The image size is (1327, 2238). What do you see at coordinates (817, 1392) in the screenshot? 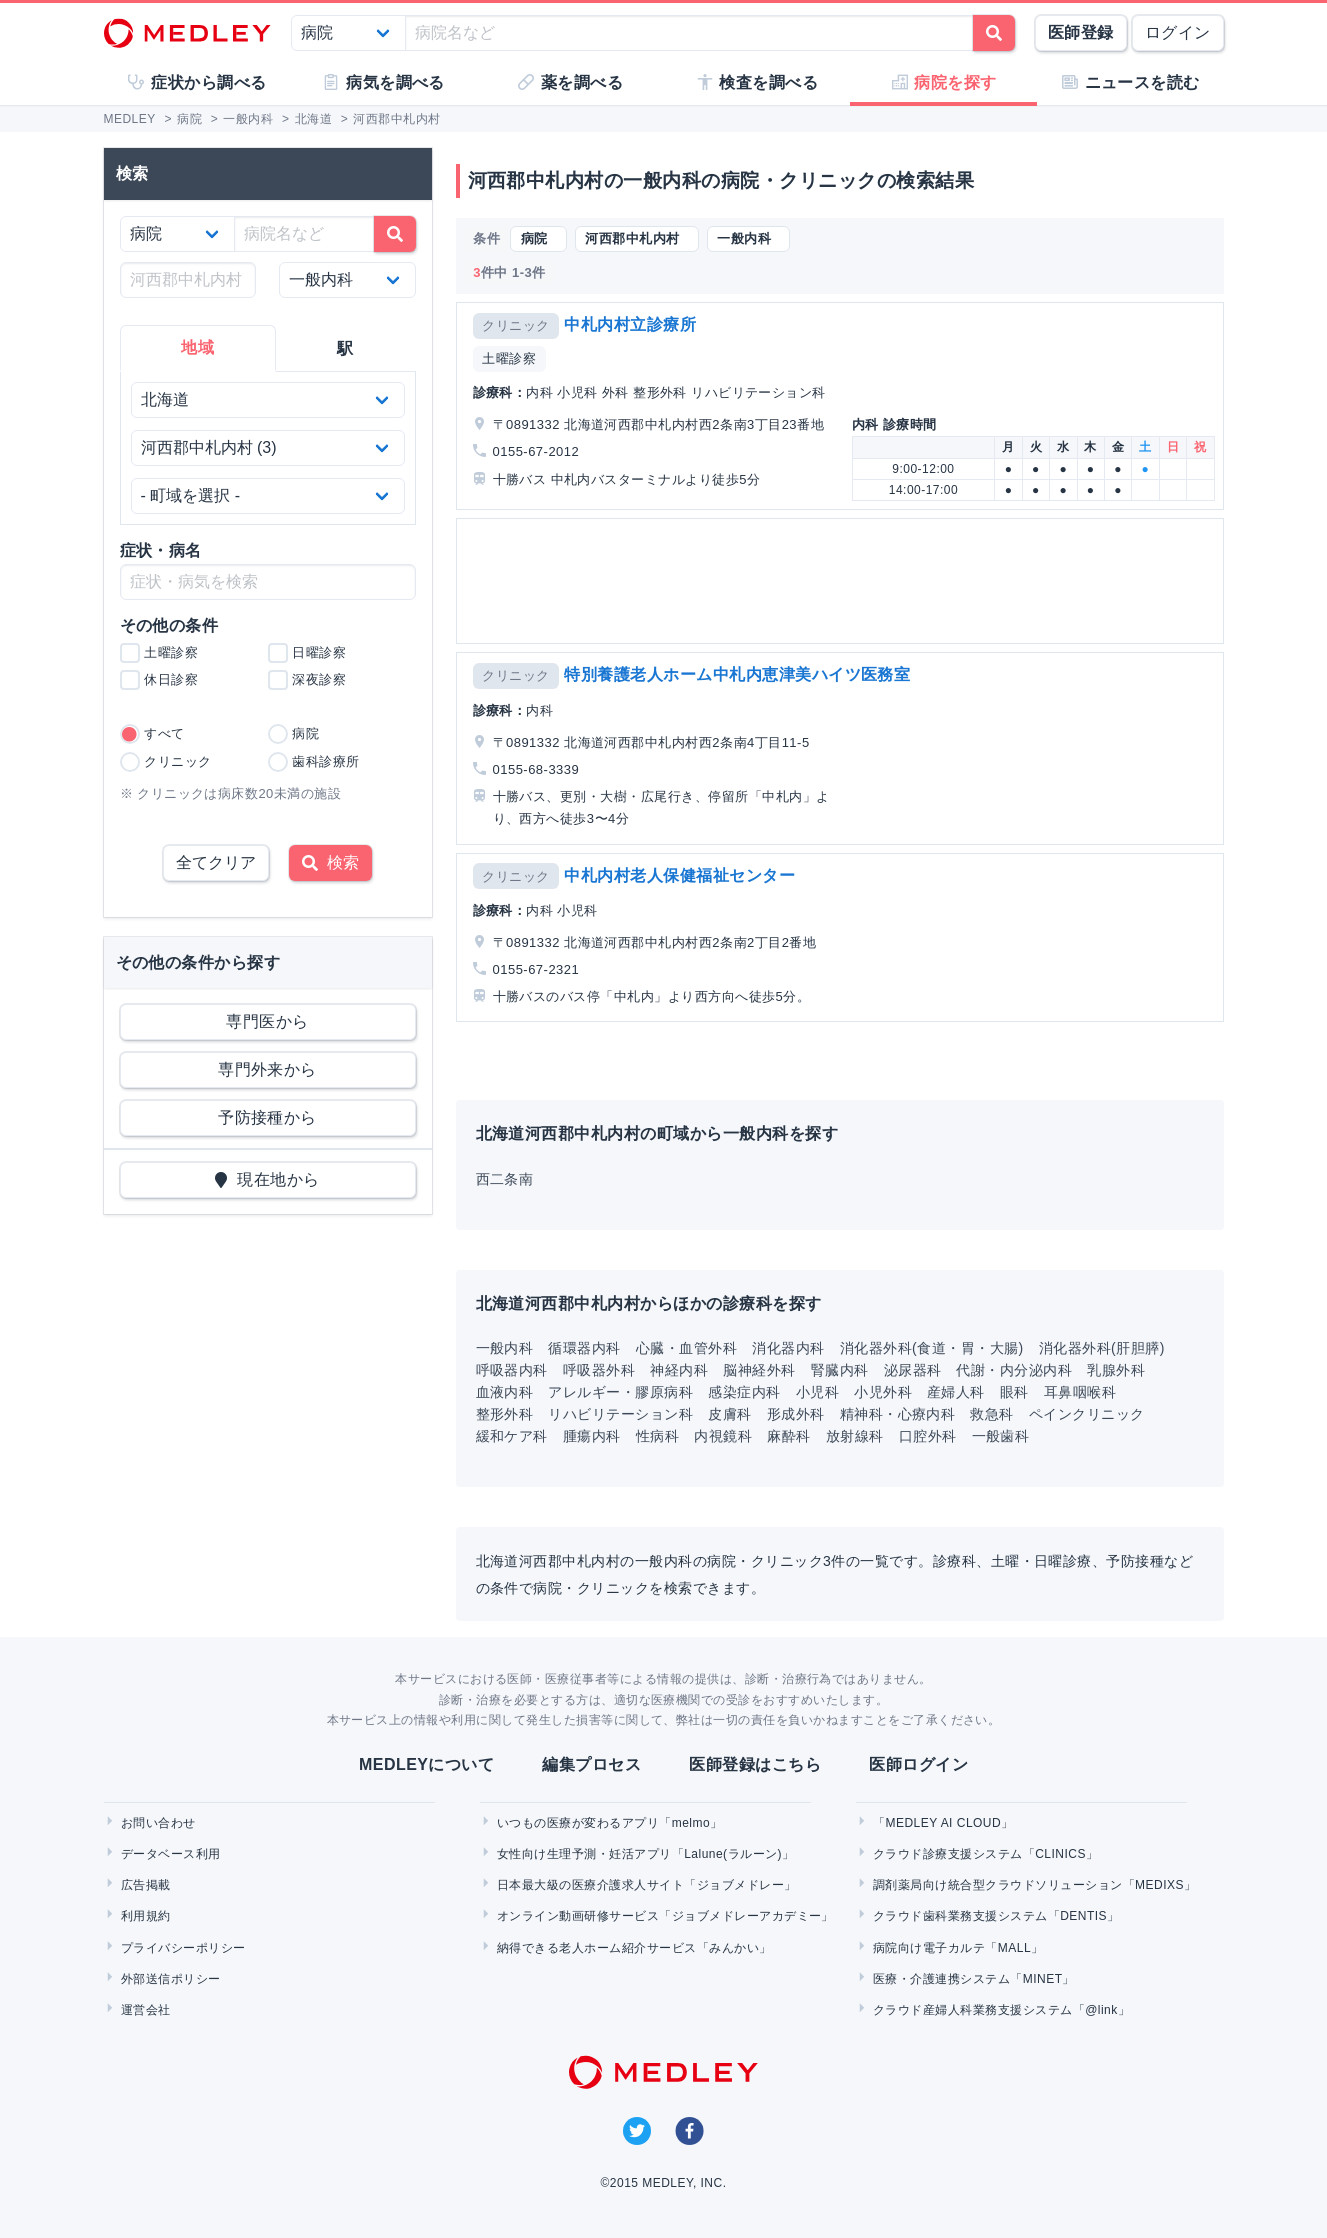
I see `小児科` at bounding box center [817, 1392].